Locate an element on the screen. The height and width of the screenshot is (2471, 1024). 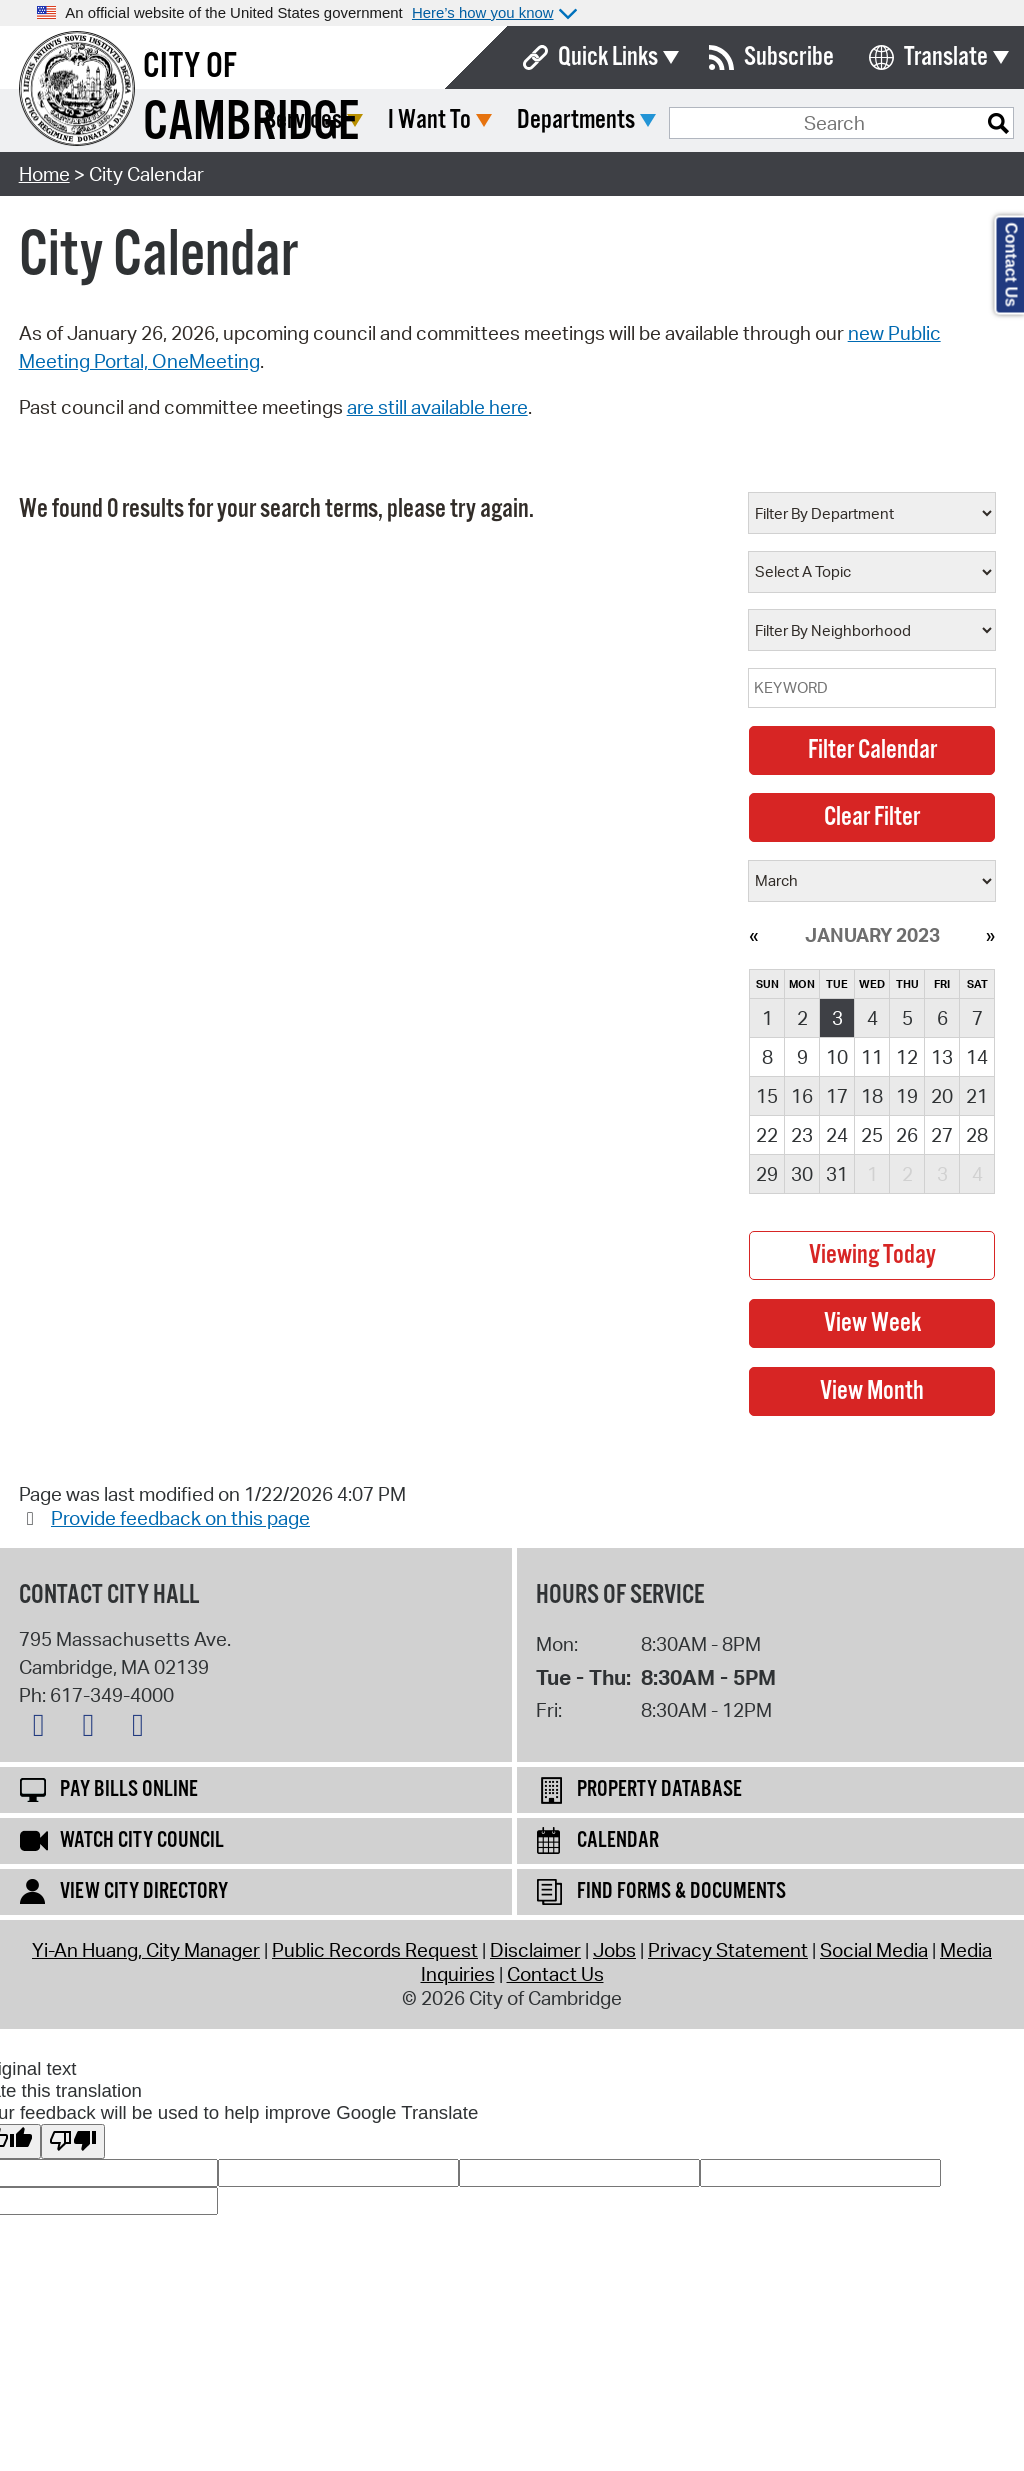
20 is located at coordinates (942, 1096).